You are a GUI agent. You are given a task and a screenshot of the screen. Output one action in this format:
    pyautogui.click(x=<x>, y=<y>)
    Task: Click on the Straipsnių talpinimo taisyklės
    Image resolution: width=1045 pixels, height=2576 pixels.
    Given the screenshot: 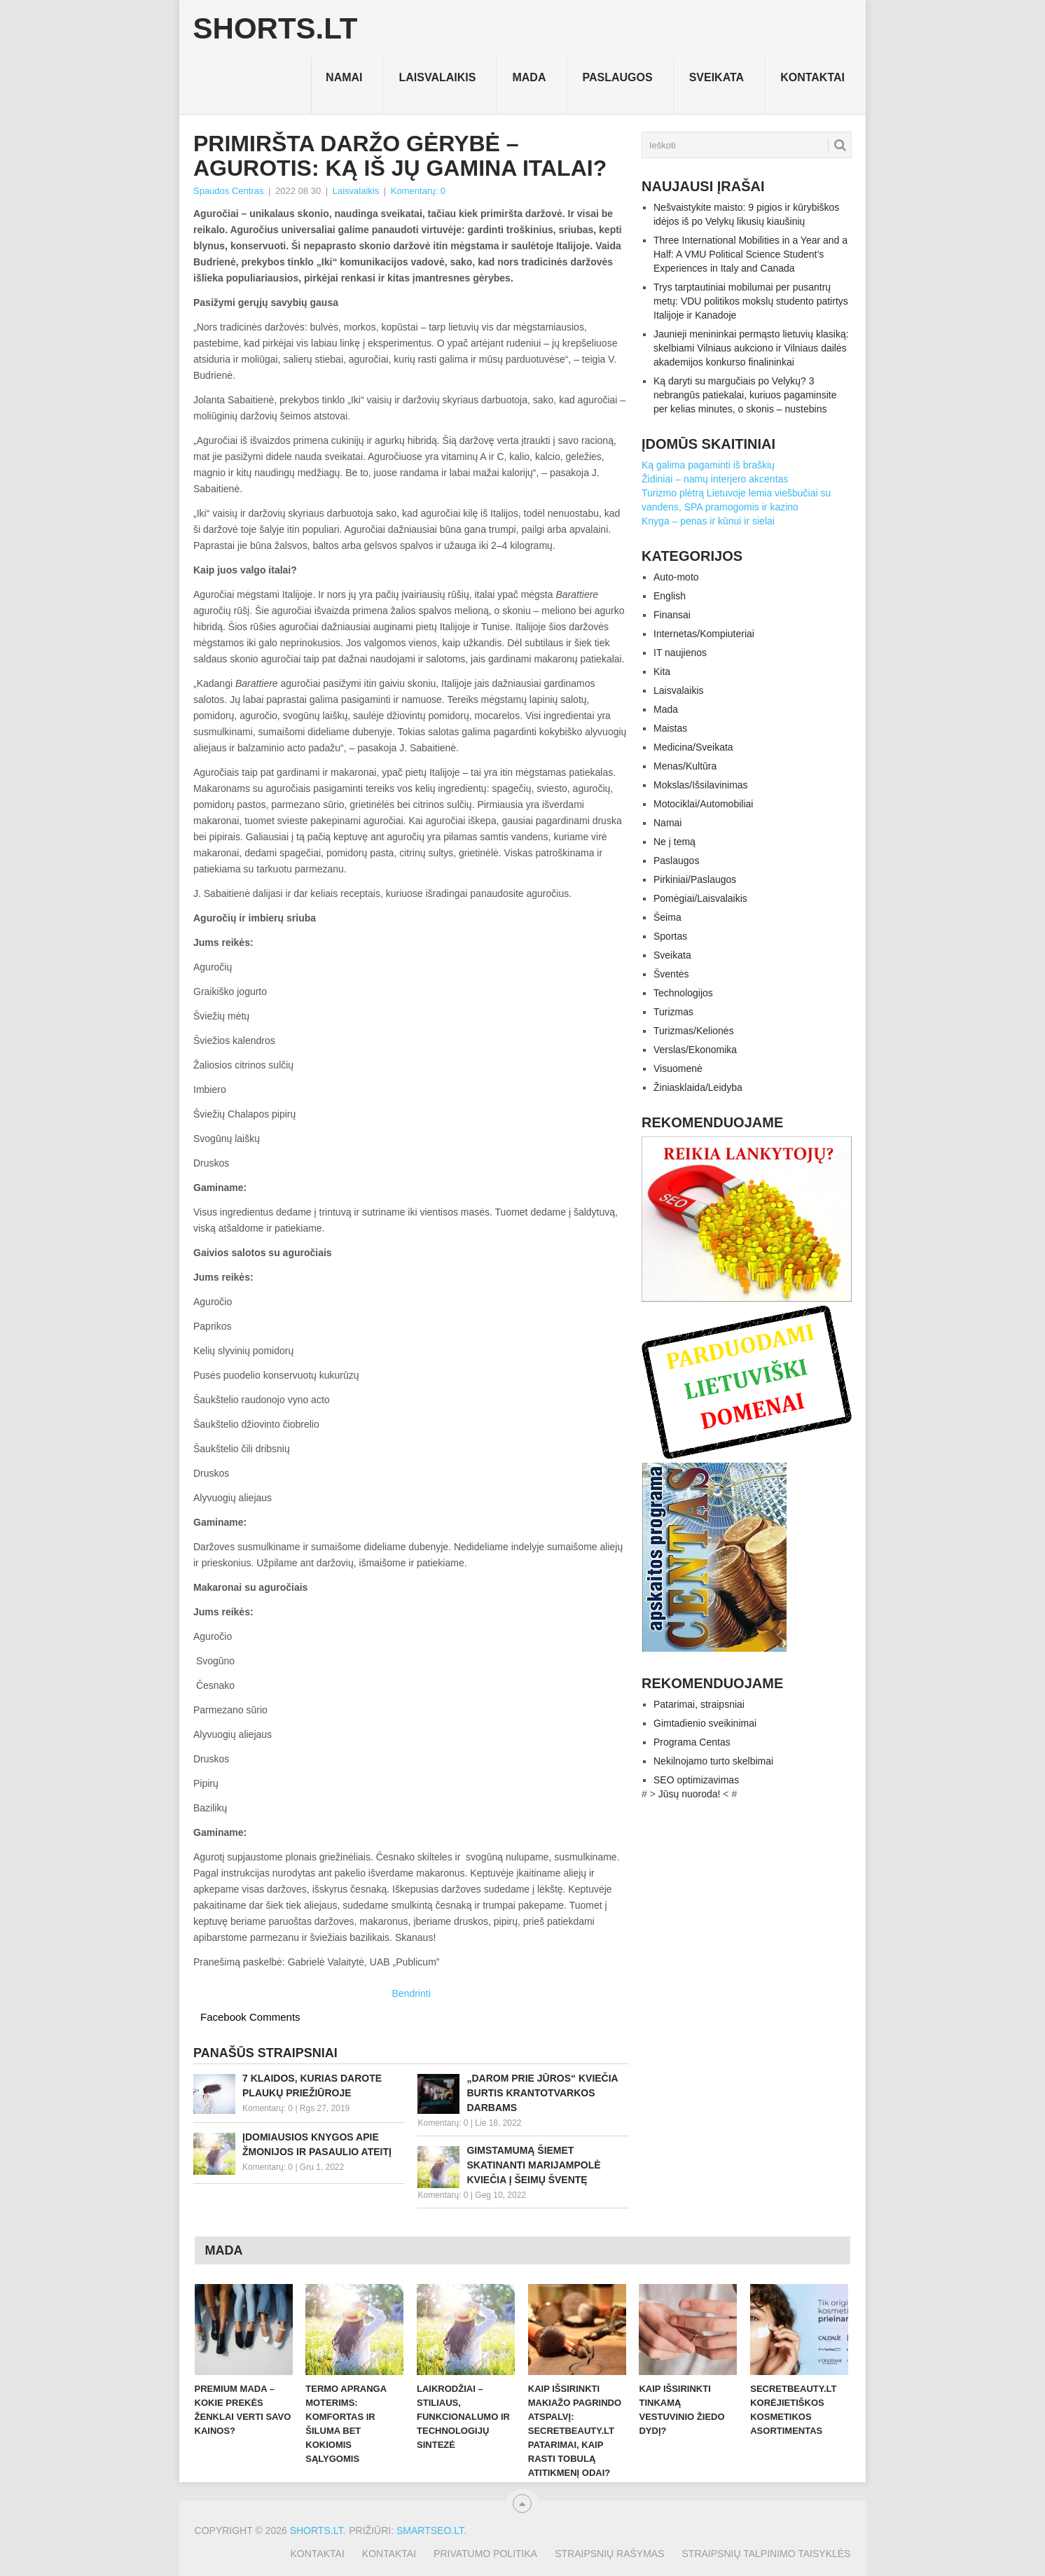 What is the action you would take?
    pyautogui.click(x=766, y=2553)
    